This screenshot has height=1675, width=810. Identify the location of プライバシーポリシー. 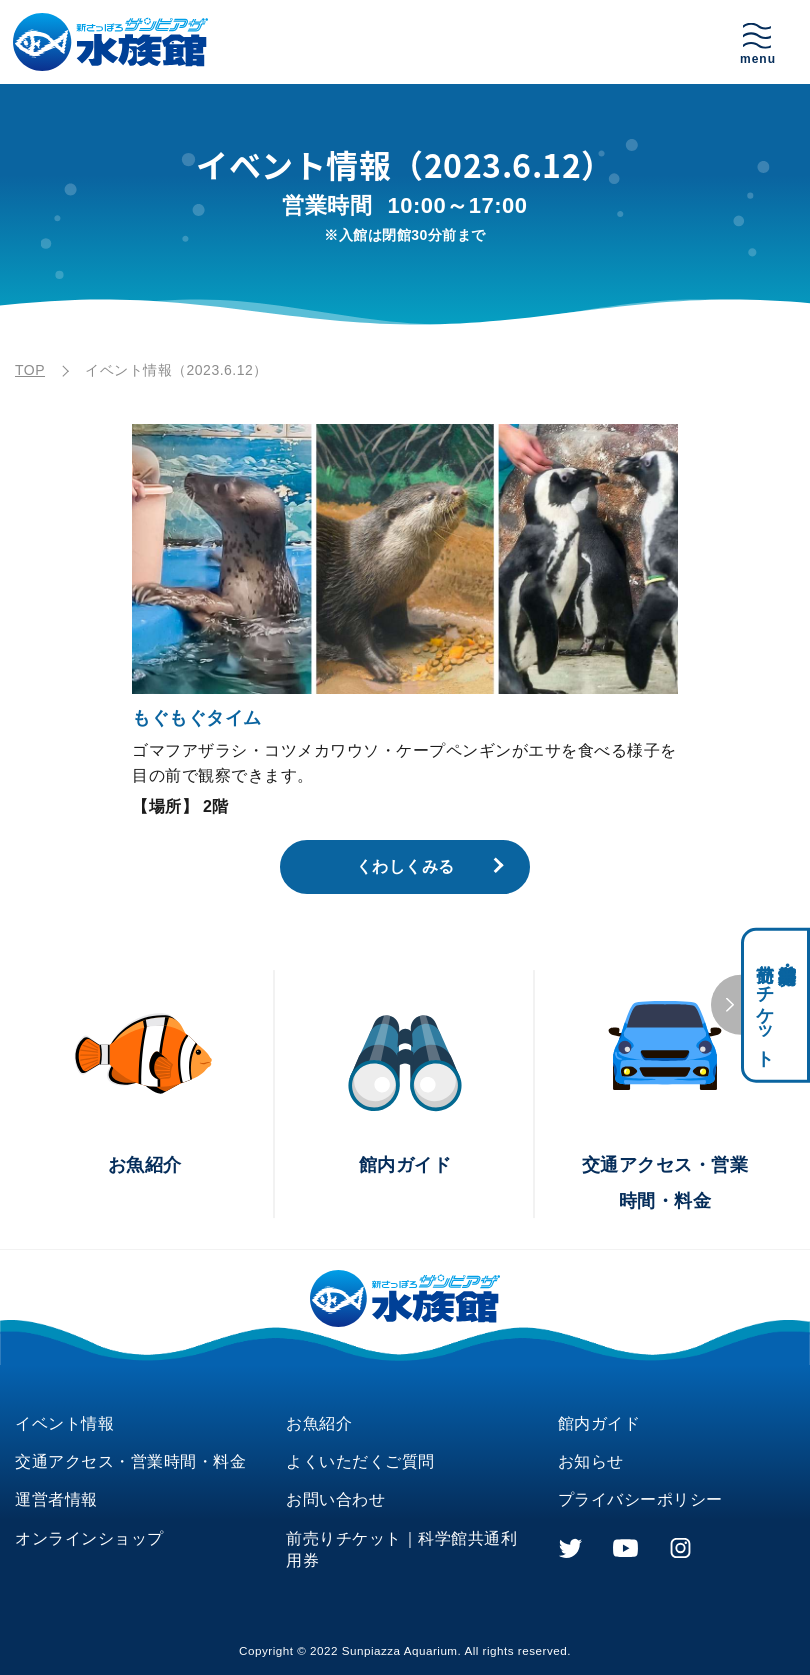
(640, 1499).